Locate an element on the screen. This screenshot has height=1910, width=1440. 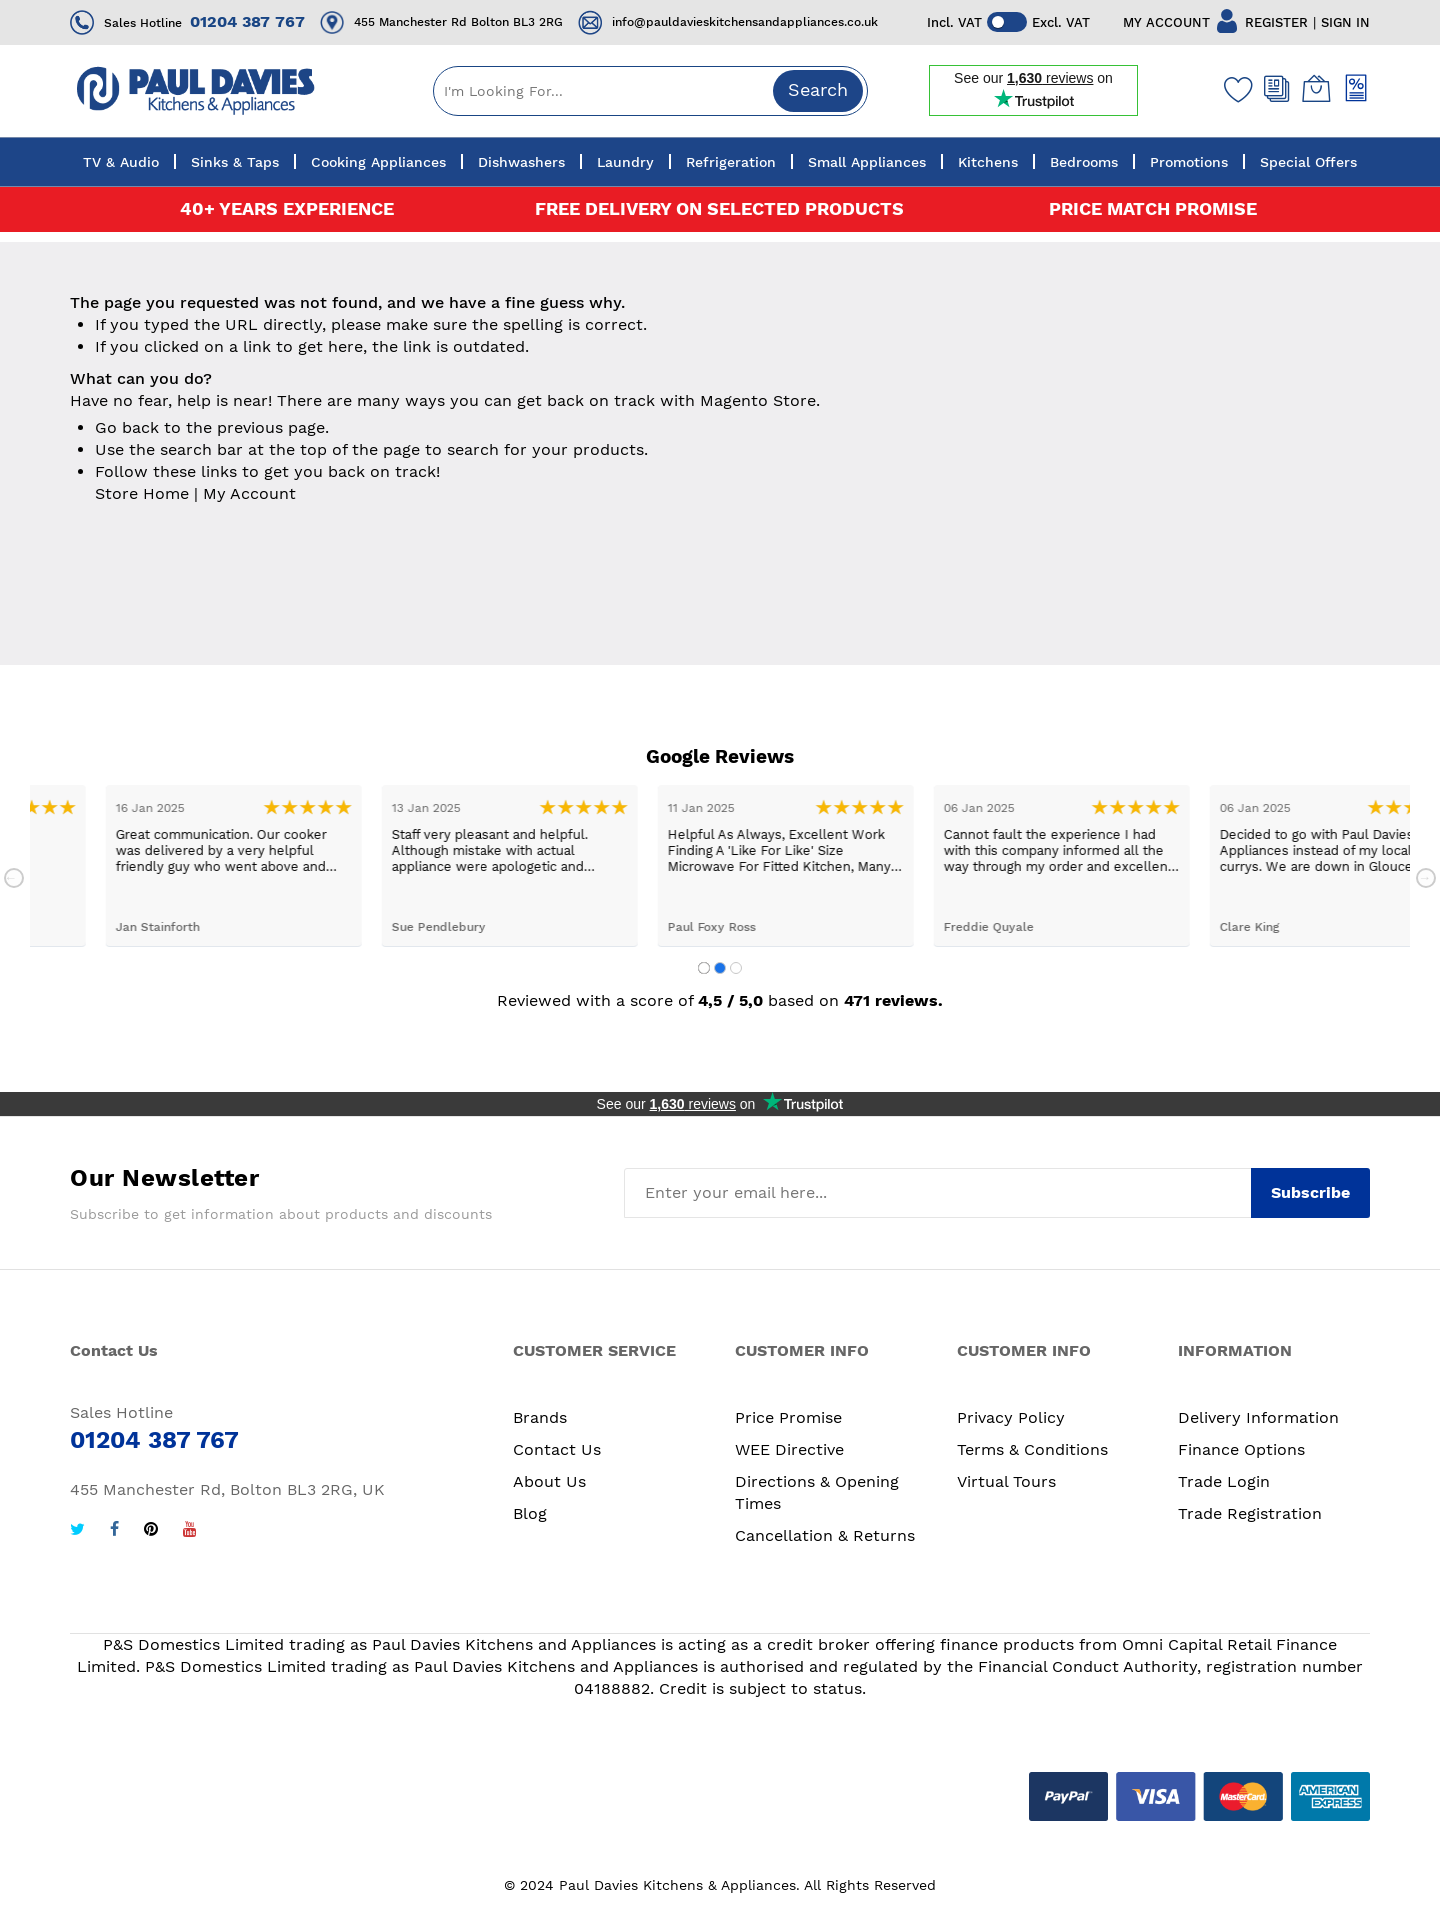
SIGN IN is located at coordinates (1345, 22).